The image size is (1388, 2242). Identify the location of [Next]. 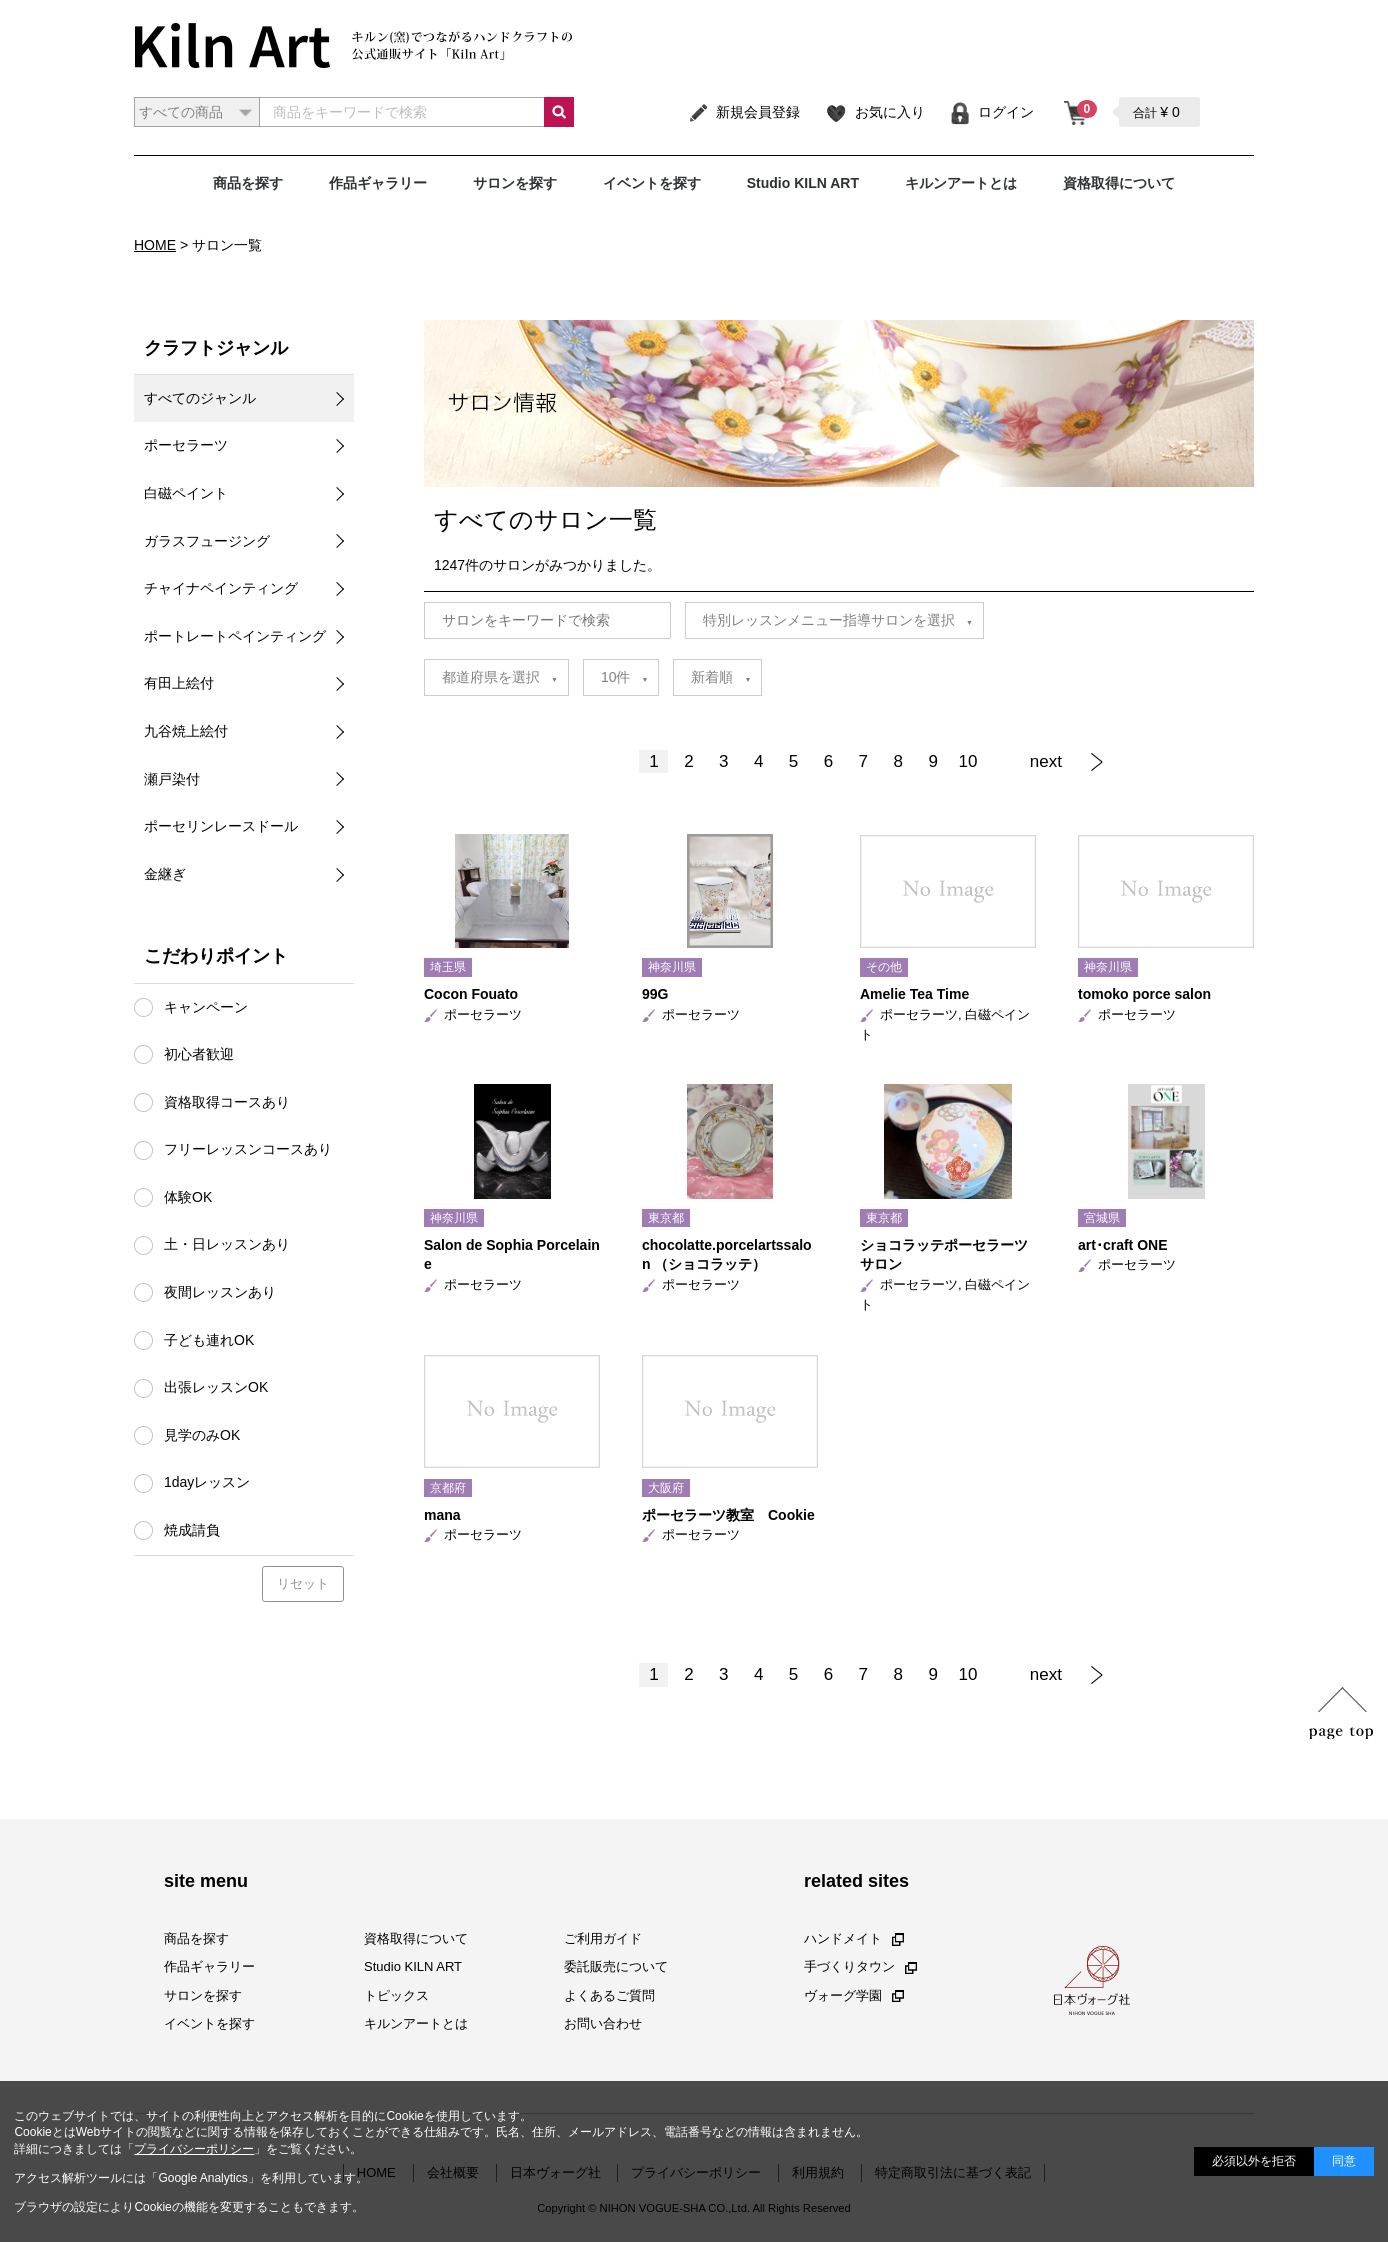
(1060, 762).